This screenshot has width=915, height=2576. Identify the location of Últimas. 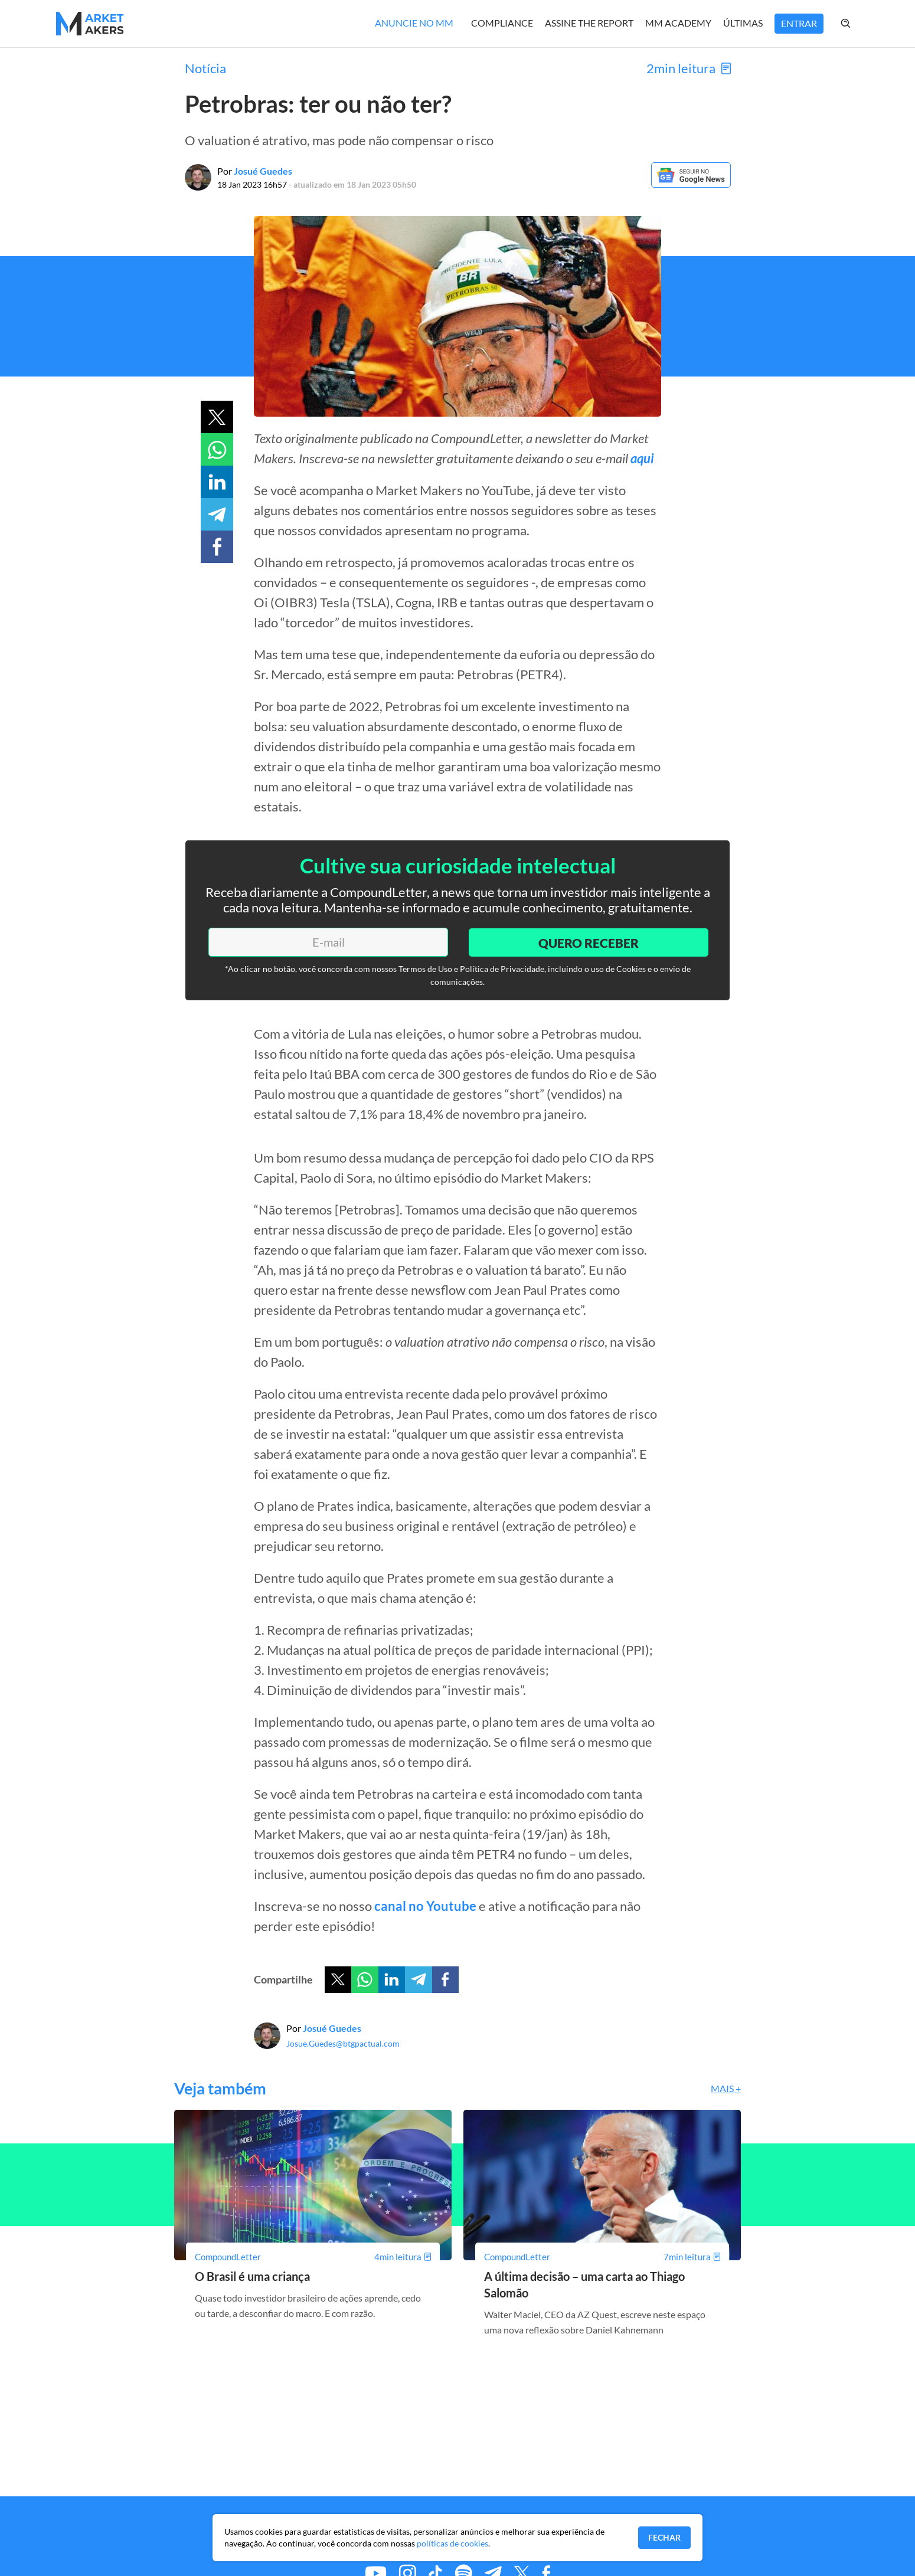
(743, 22).